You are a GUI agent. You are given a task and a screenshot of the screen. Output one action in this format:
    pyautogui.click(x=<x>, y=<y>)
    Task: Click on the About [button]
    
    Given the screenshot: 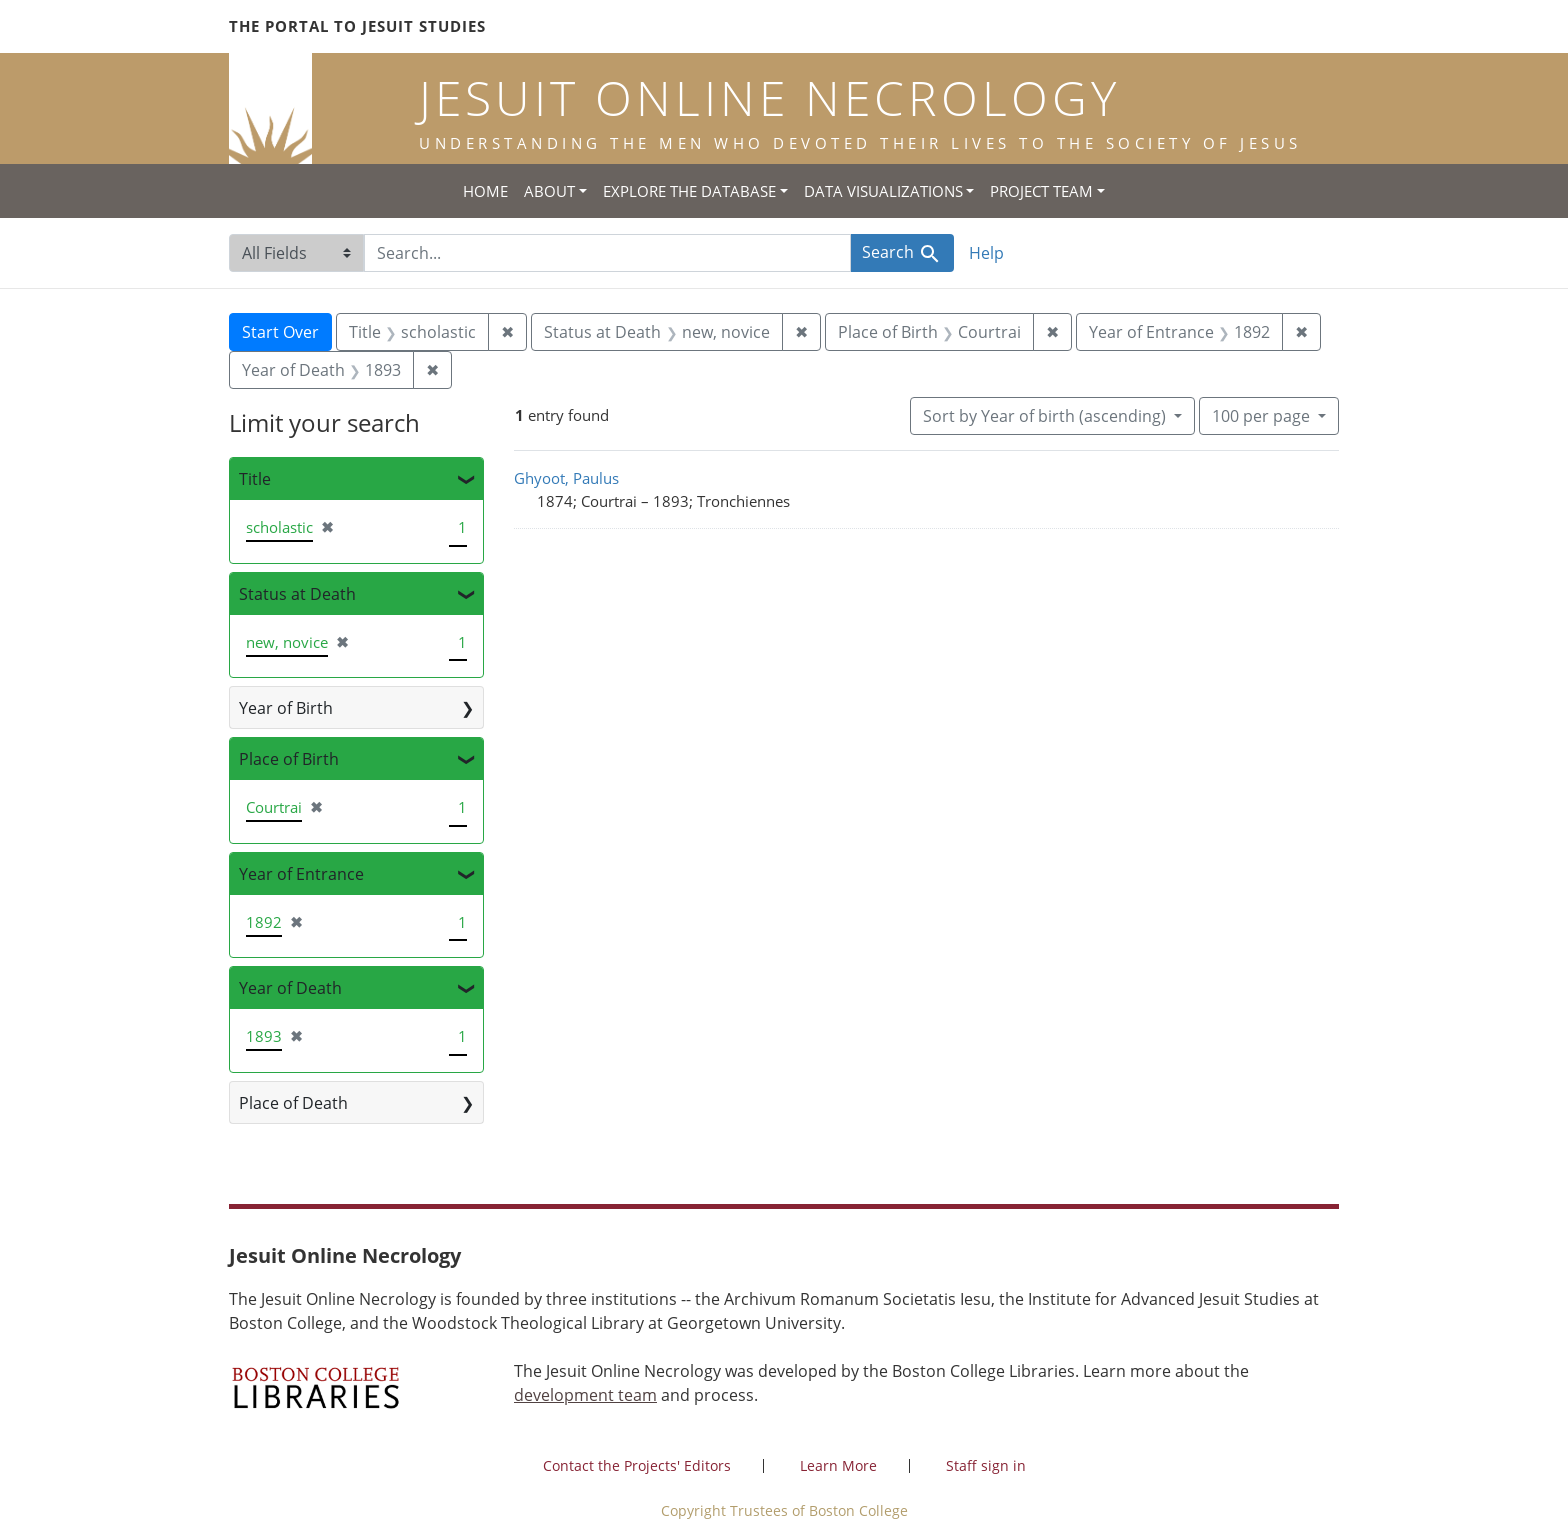 What is the action you would take?
    pyautogui.click(x=549, y=191)
    